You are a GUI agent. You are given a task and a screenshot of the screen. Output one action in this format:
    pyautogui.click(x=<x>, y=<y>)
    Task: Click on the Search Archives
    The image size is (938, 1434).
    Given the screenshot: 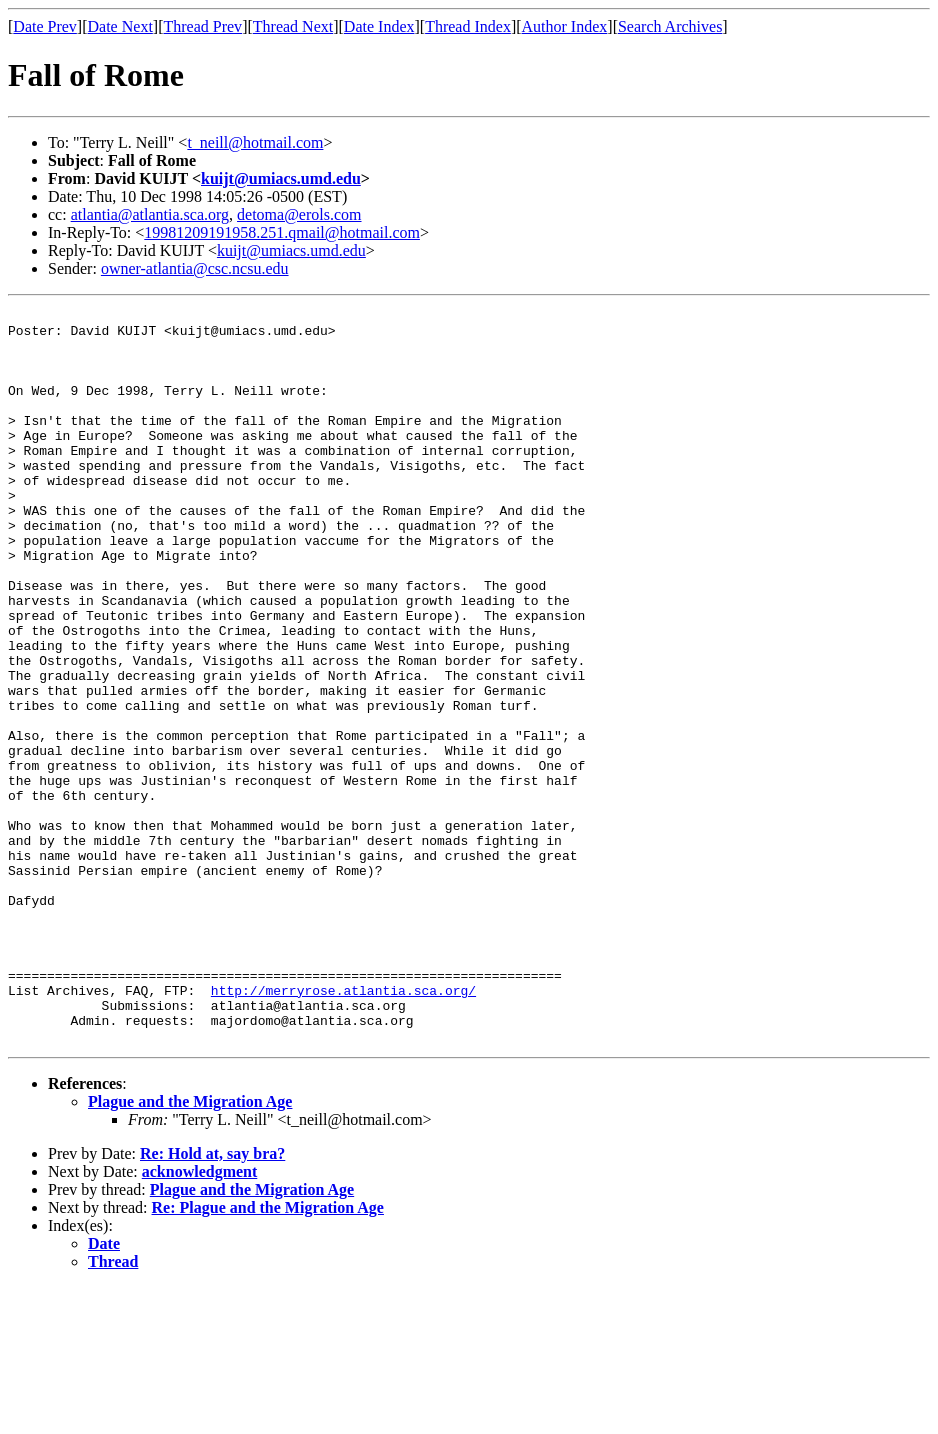 What is the action you would take?
    pyautogui.click(x=670, y=26)
    